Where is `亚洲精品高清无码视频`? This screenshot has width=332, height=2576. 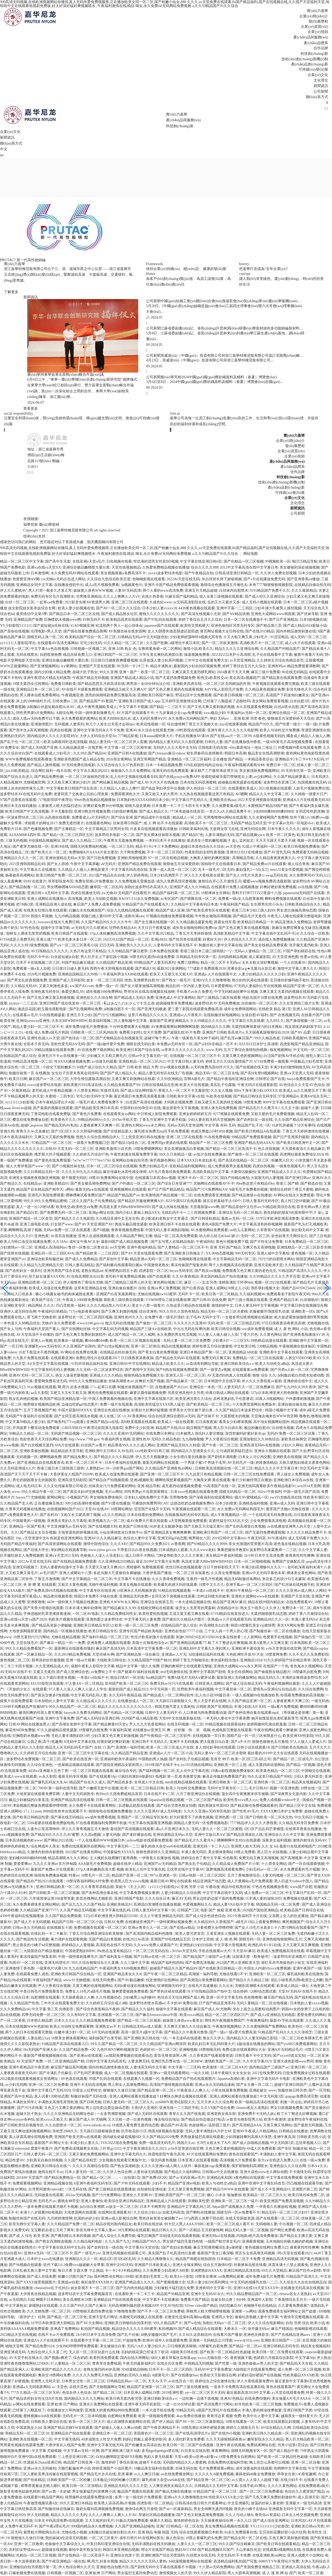
亚洲精品高清无码视频 is located at coordinates (280, 2259).